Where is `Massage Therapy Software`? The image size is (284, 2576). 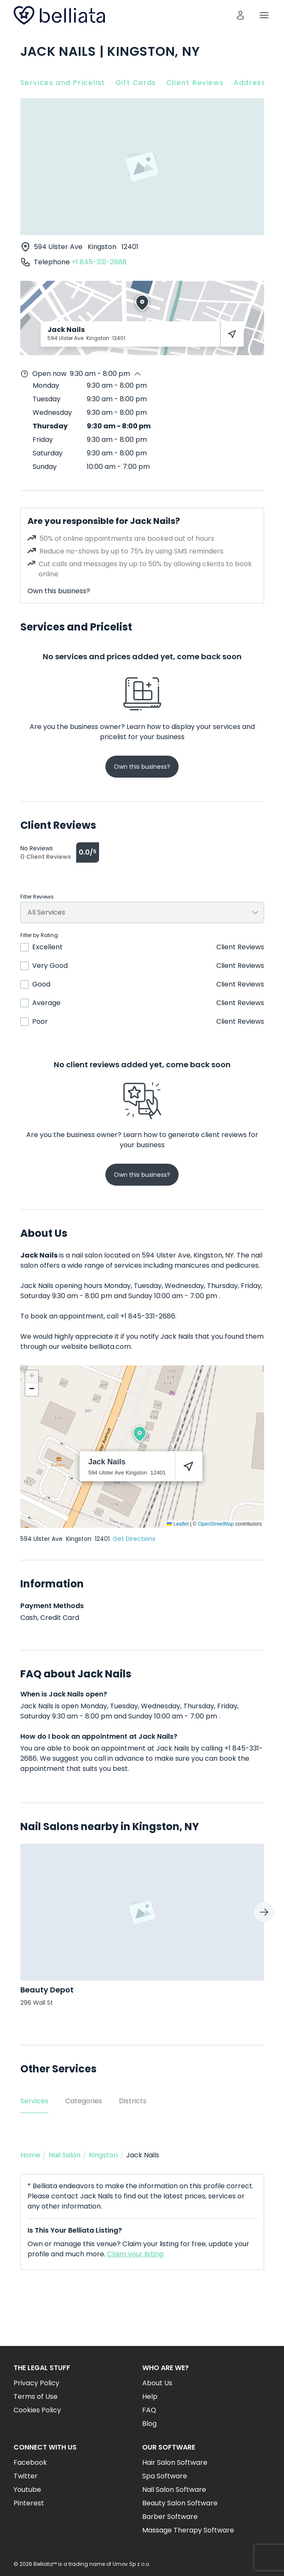
Massage Therapy Software is located at coordinates (188, 2530).